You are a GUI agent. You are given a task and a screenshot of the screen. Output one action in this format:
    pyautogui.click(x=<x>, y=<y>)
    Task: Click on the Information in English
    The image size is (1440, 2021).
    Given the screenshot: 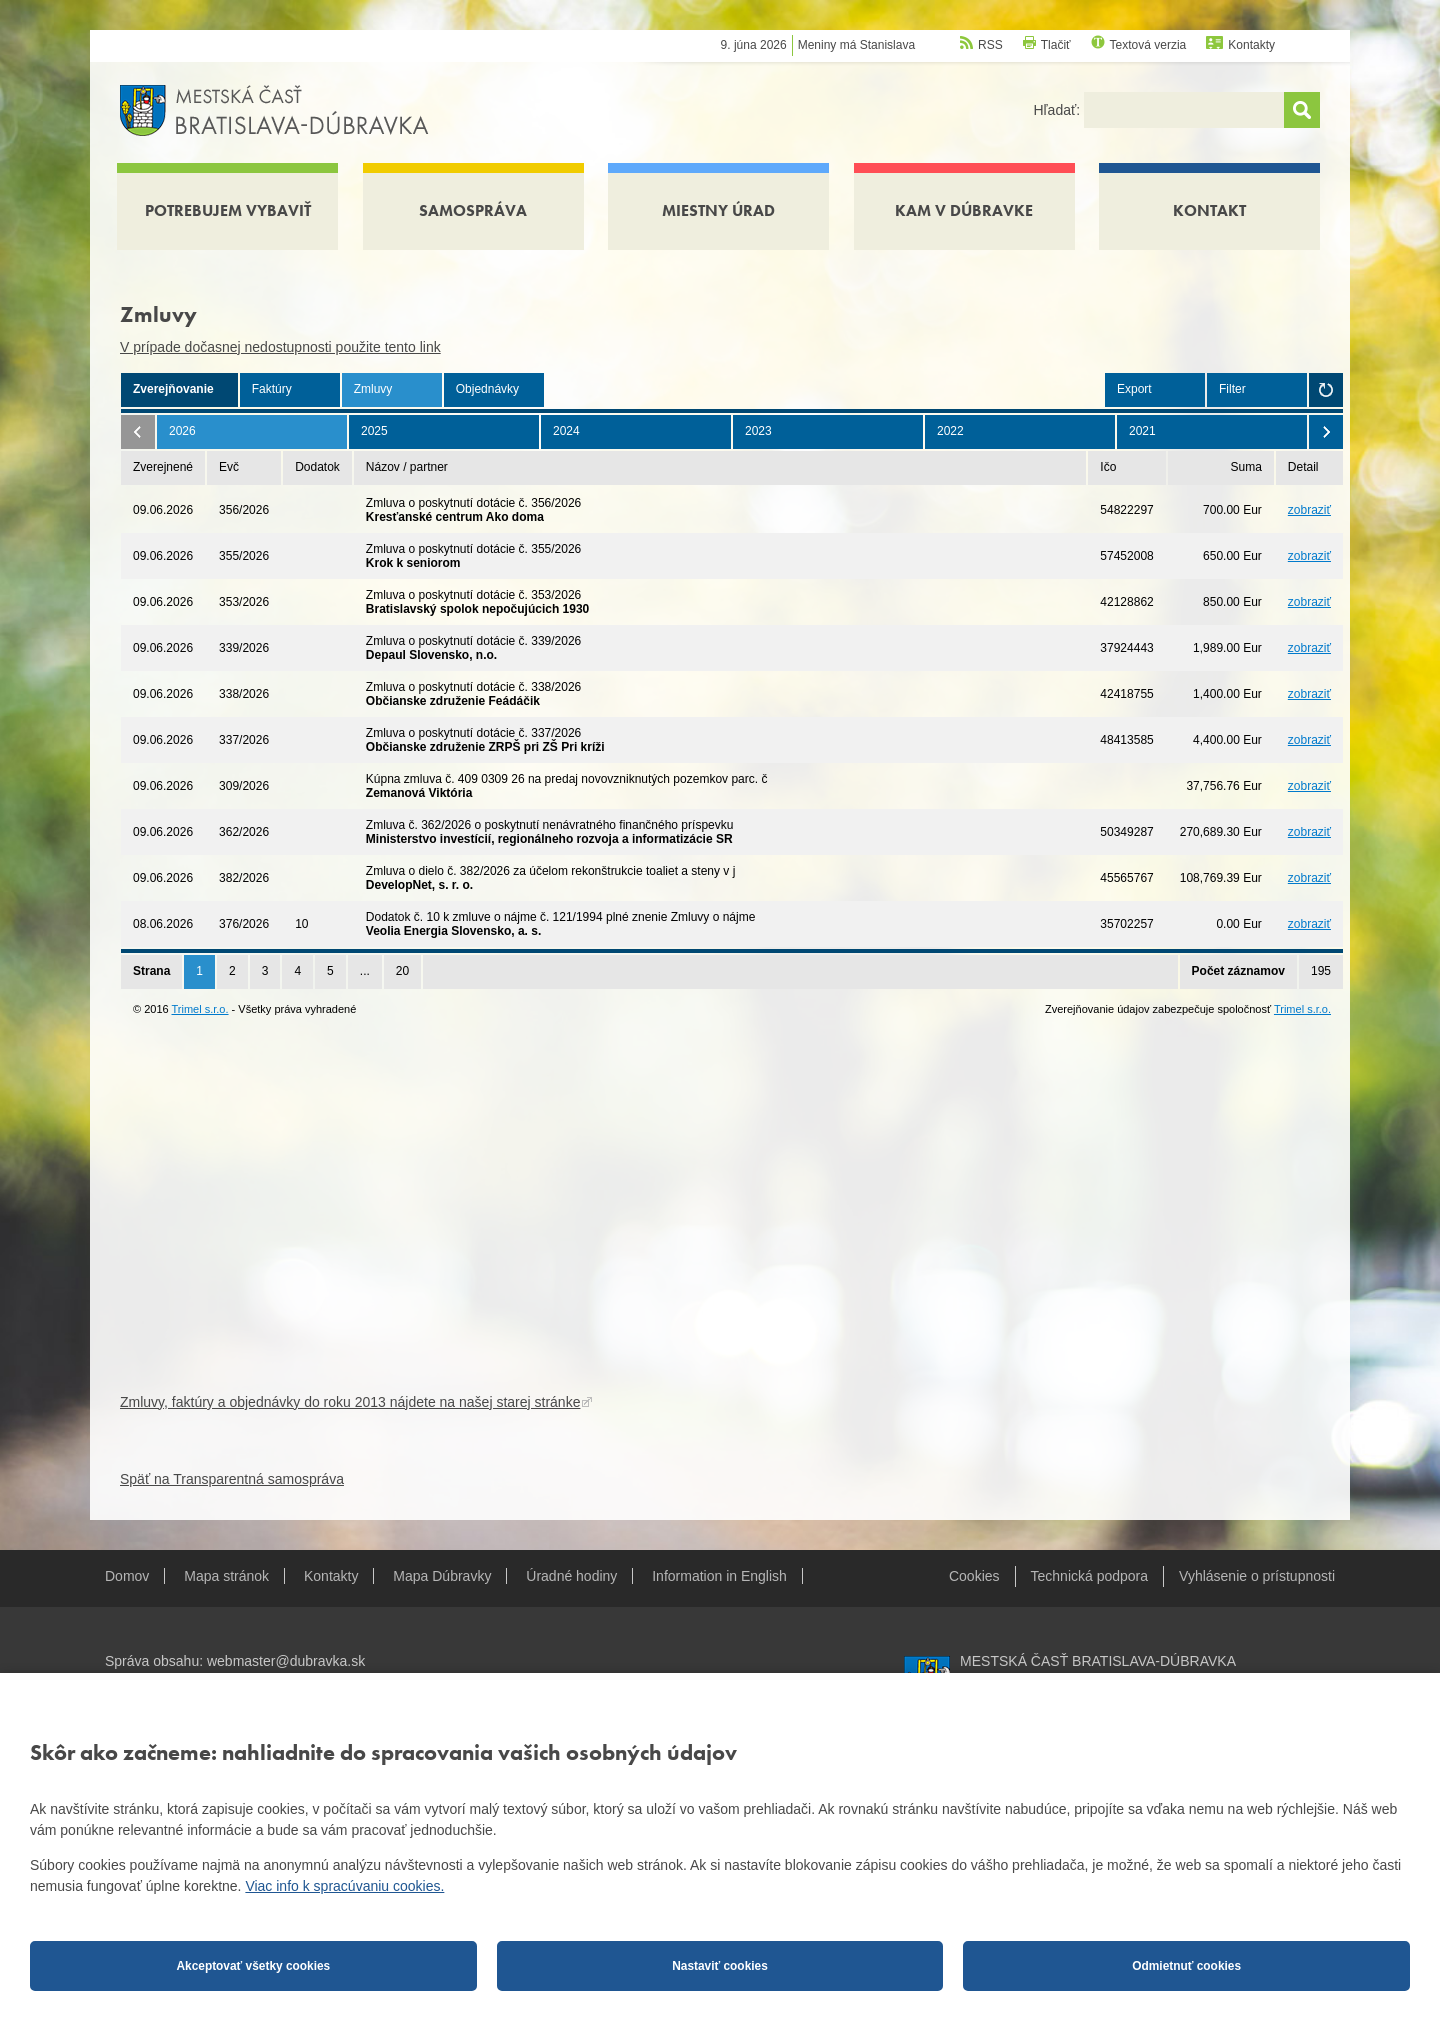 What is the action you would take?
    pyautogui.click(x=719, y=1576)
    